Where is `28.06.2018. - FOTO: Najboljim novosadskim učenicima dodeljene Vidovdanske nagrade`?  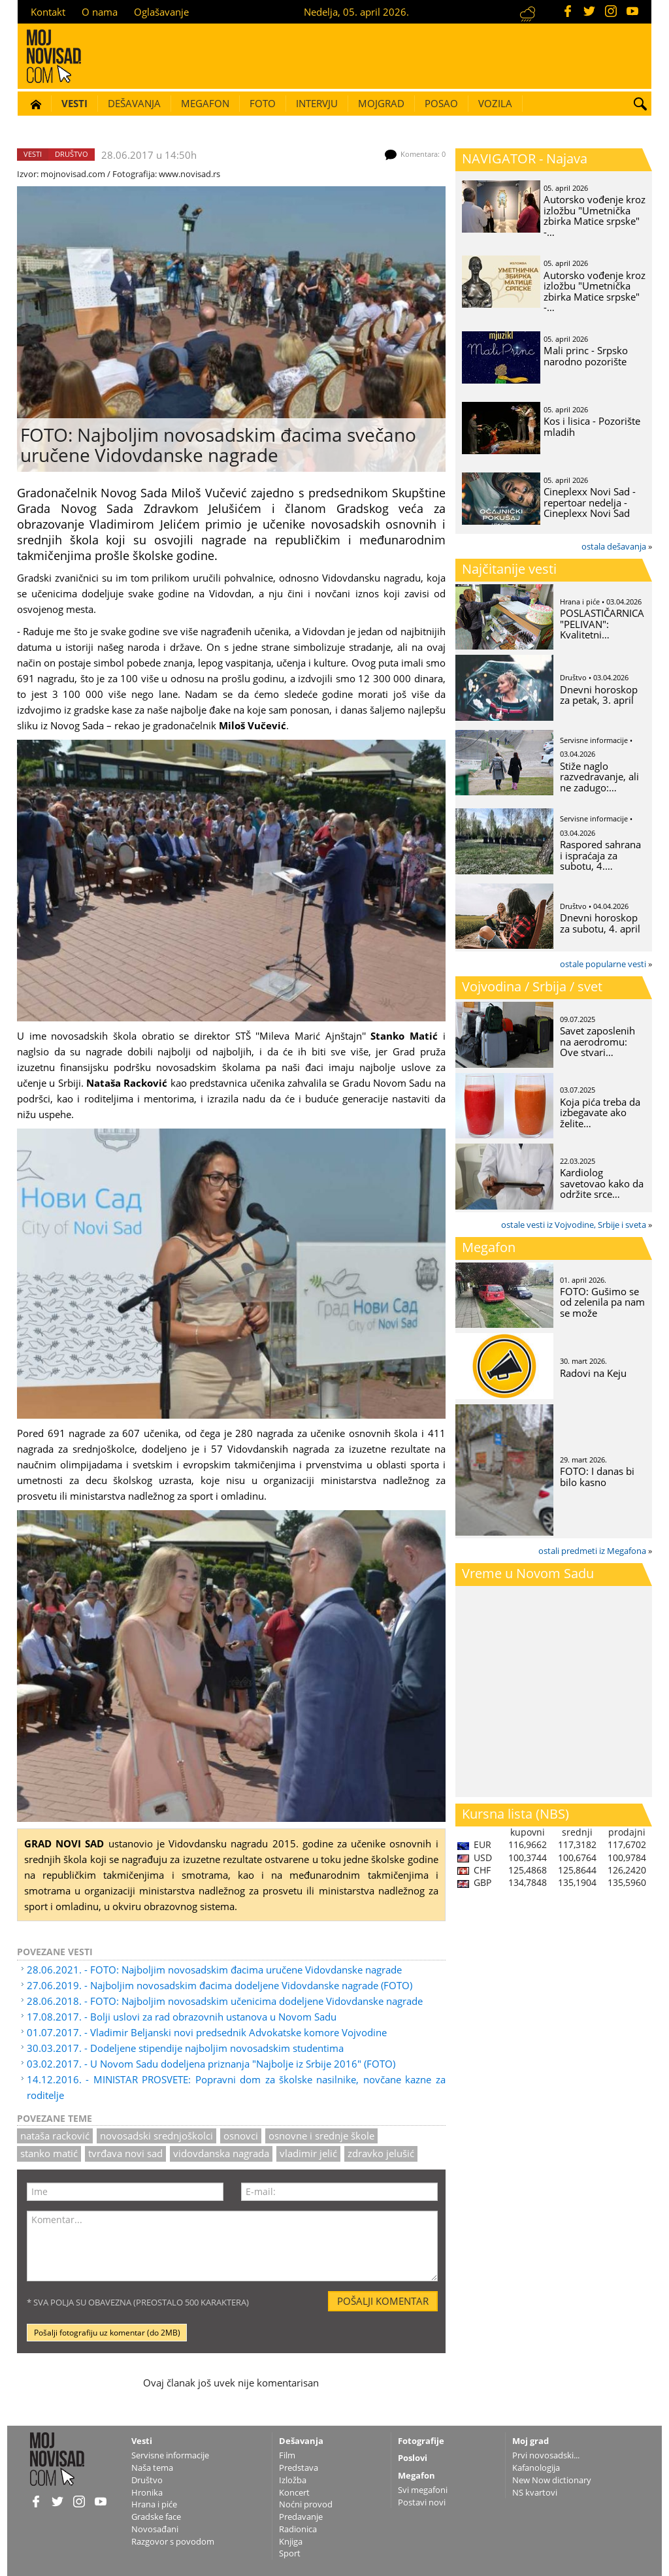
28.06.2018. - FOTO: Najboljim novosadskim učenicima dodeljene Vidovdanske nagrade is located at coordinates (225, 2000).